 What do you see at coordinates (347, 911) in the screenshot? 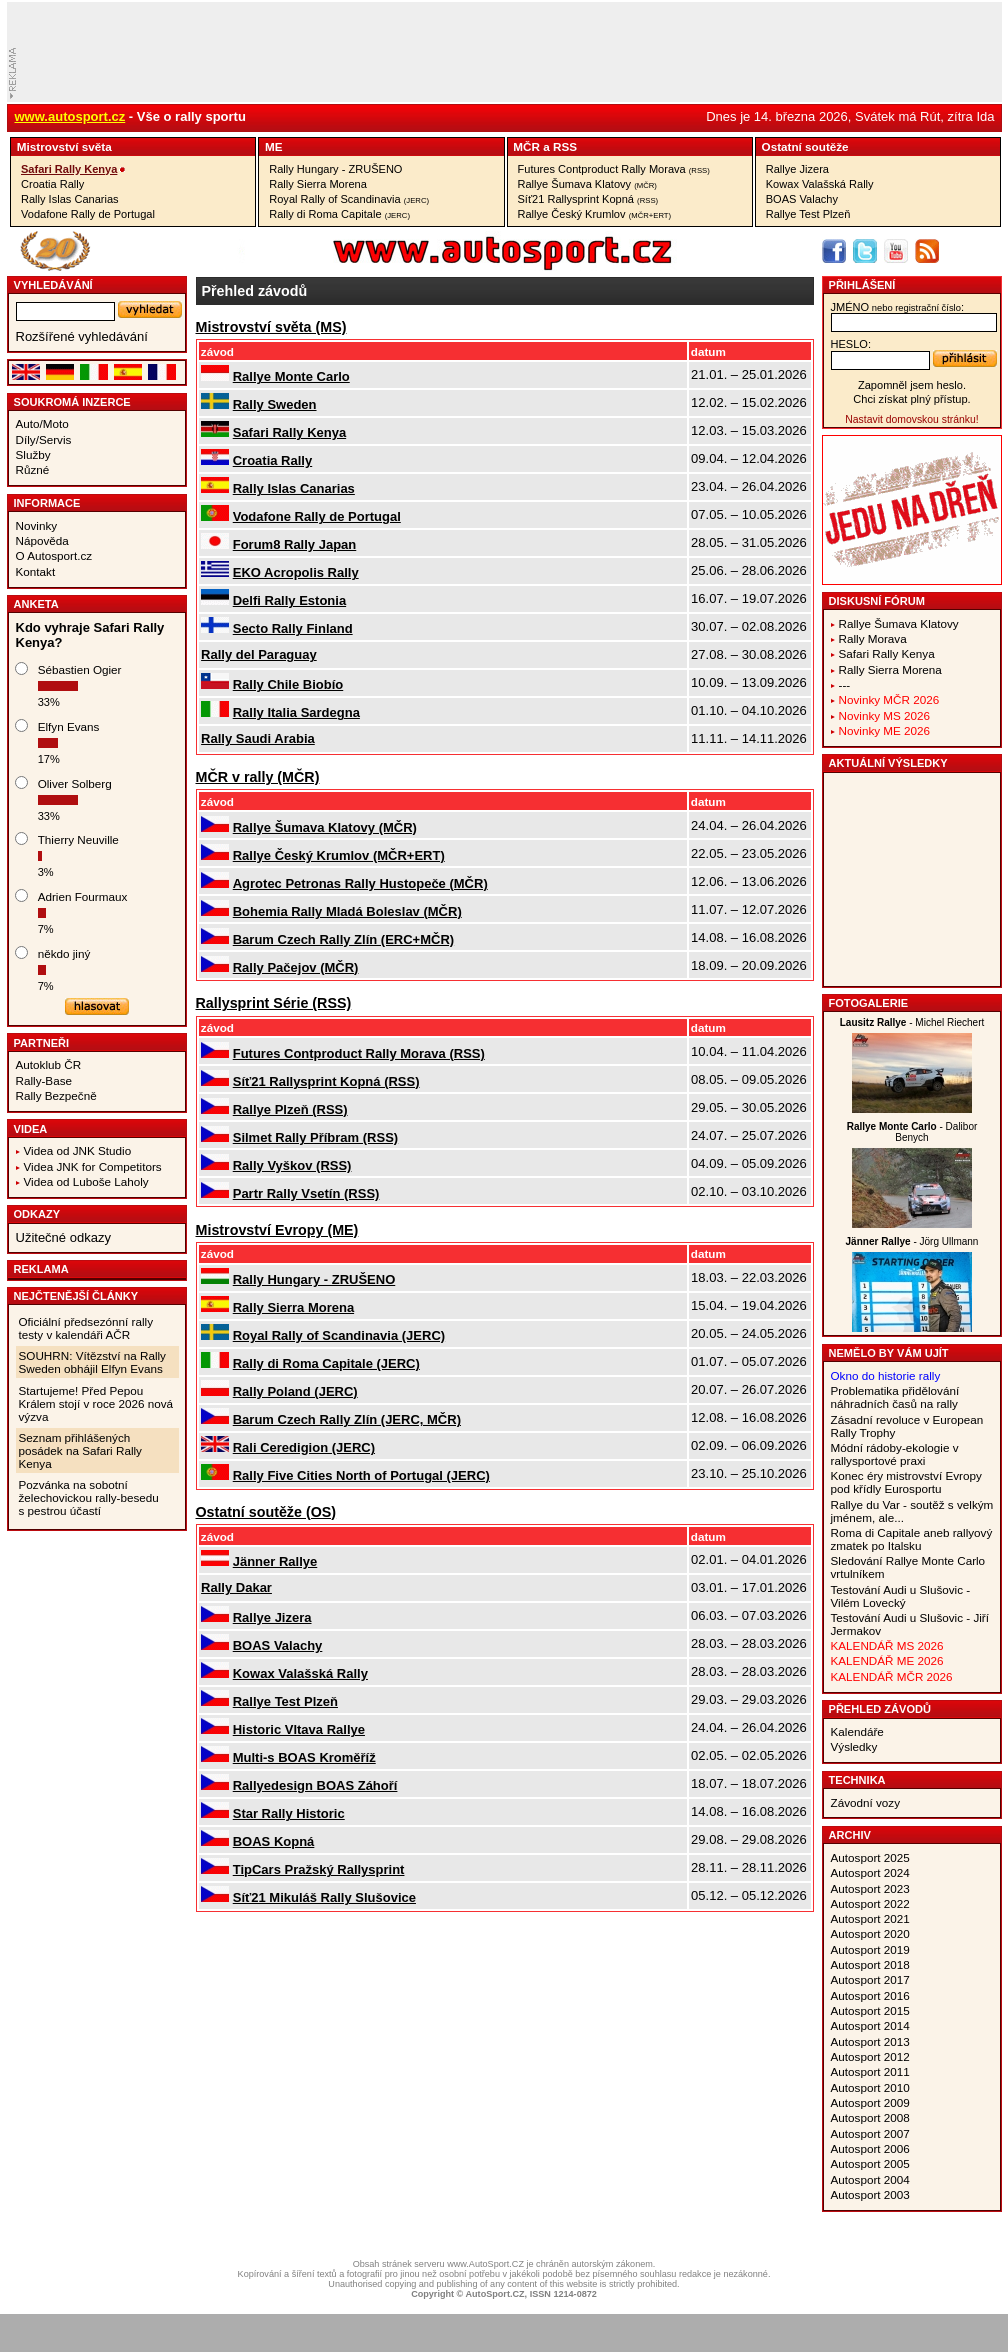
I see `Bohemia Rally Mladá Boleslav (MČR)` at bounding box center [347, 911].